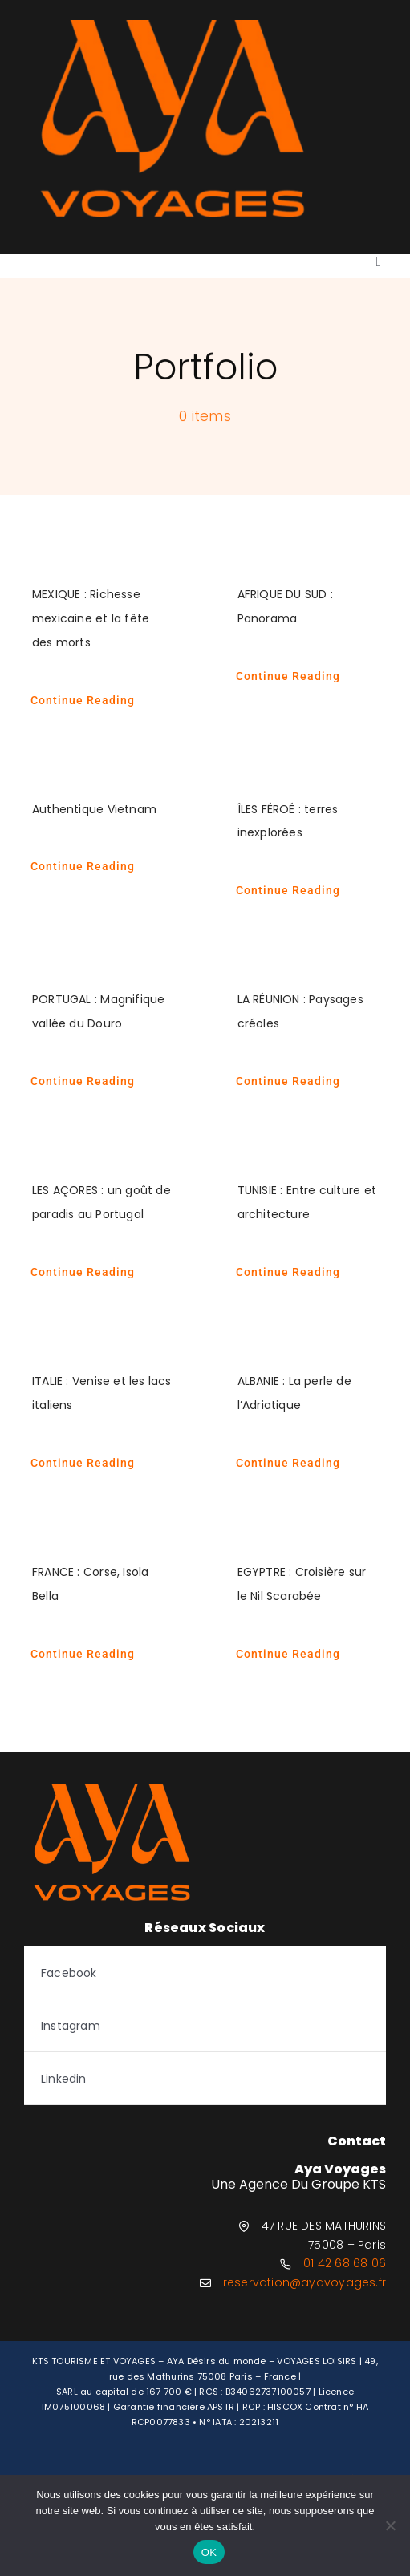 The width and height of the screenshot is (410, 2576). I want to click on MEXIQUE : Richesse mexicaine et la fête des morts, so click(90, 618).